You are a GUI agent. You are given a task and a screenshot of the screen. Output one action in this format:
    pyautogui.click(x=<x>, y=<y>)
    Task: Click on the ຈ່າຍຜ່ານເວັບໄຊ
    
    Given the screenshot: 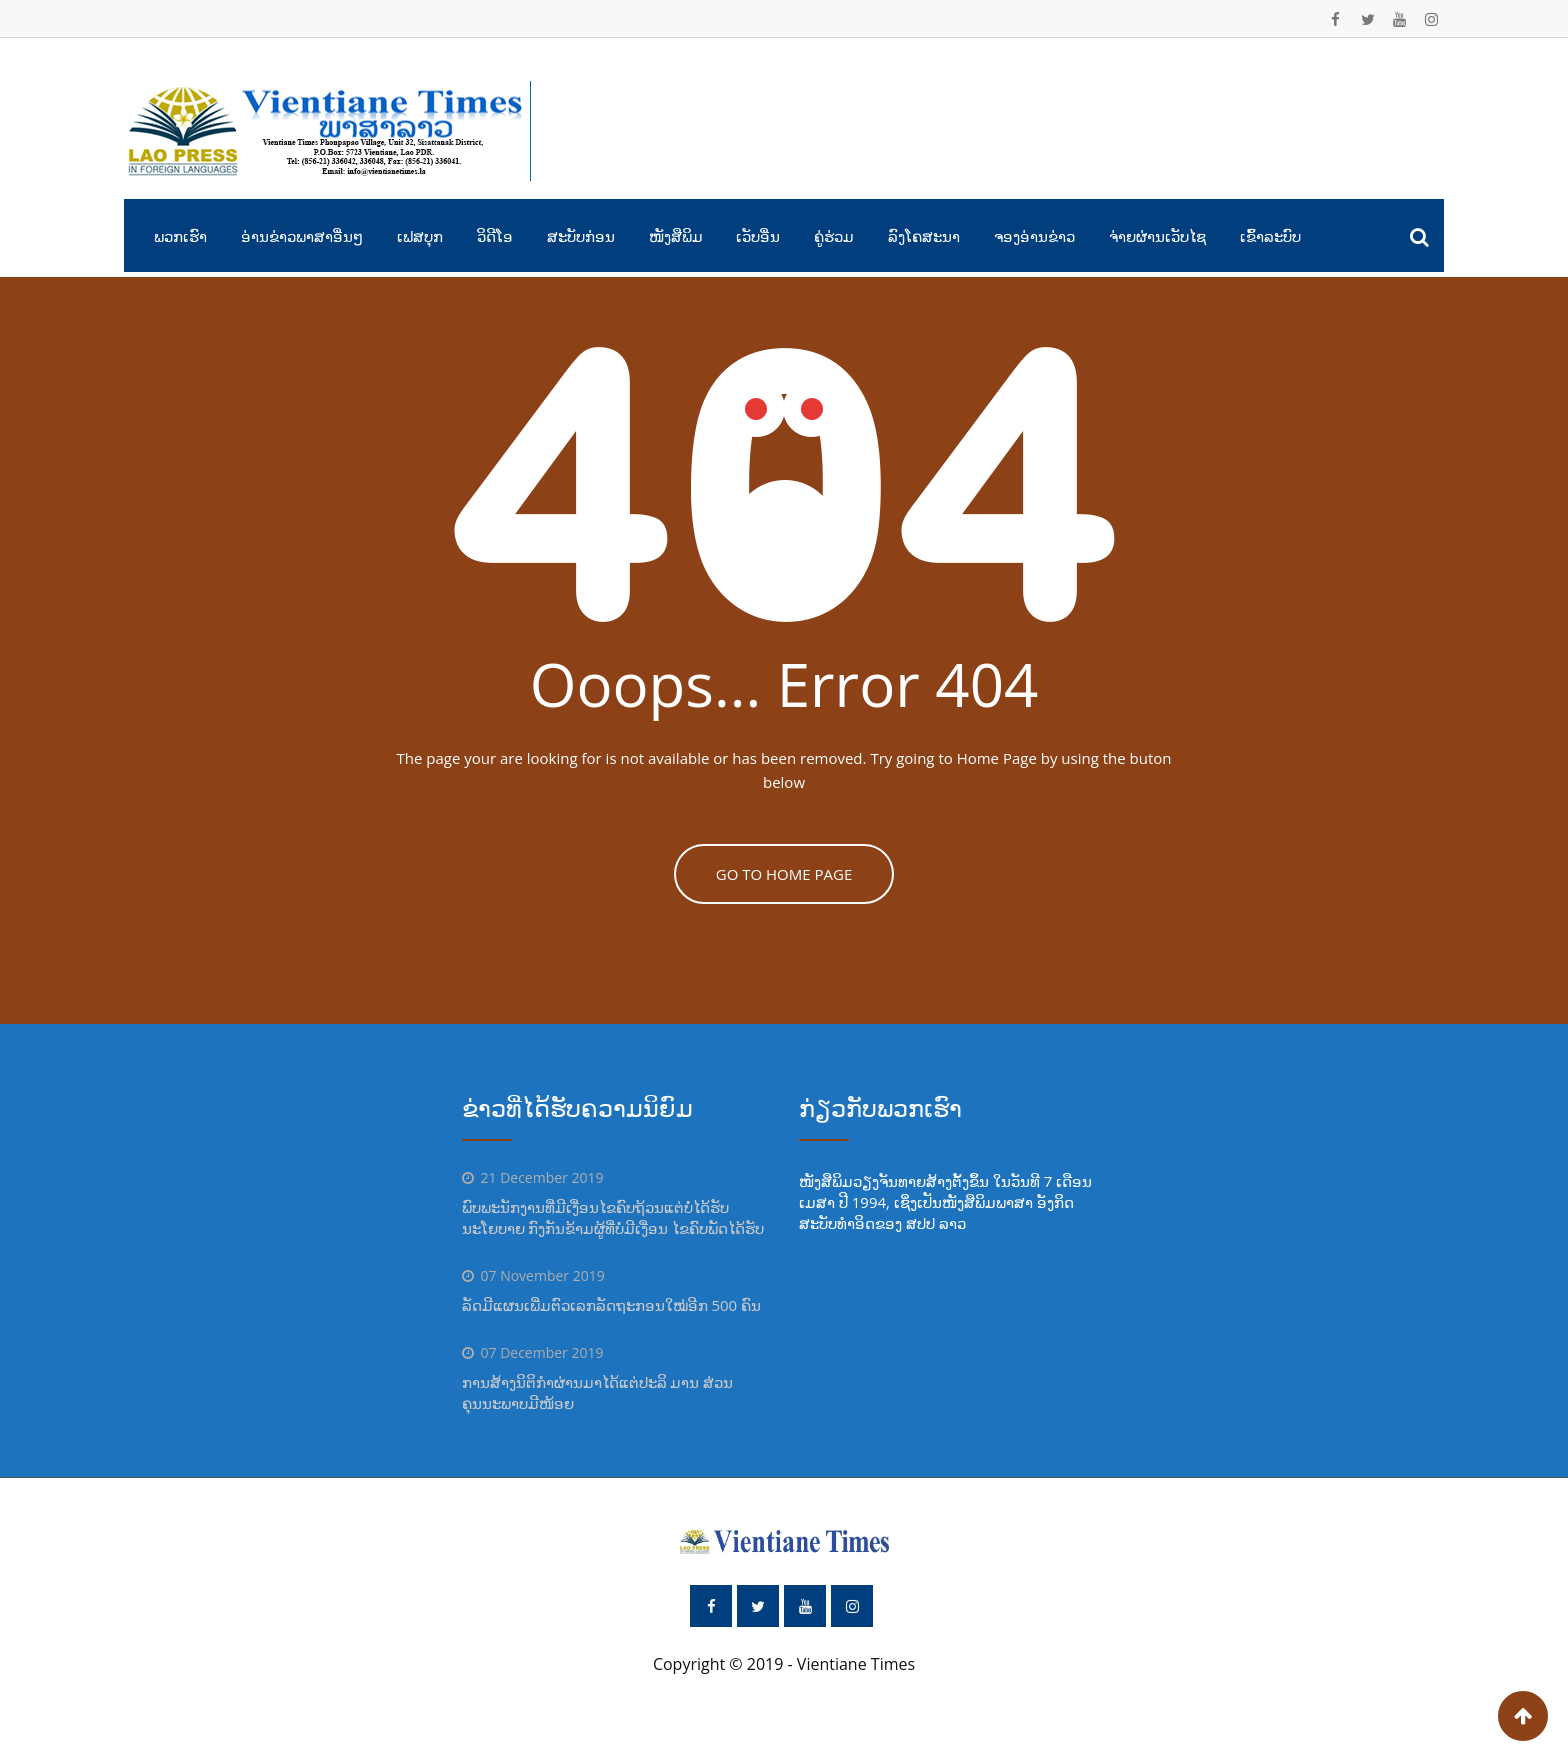 What is the action you would take?
    pyautogui.click(x=1157, y=236)
    